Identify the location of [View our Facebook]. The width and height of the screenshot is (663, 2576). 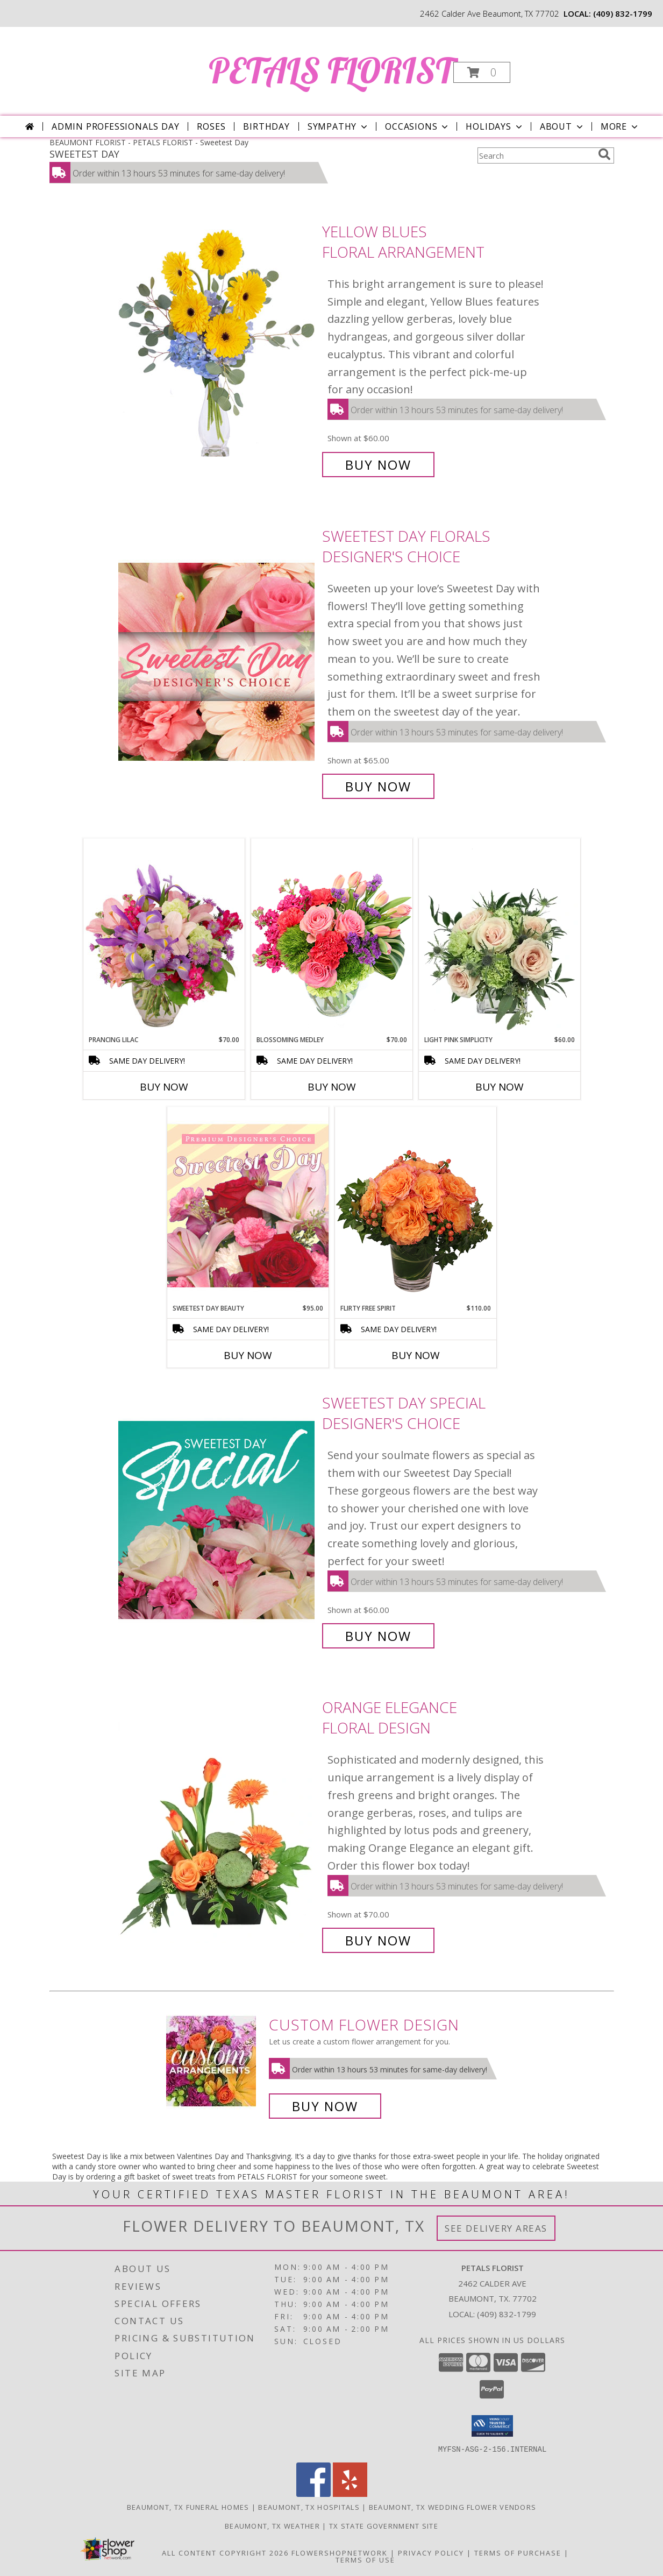
(313, 2493).